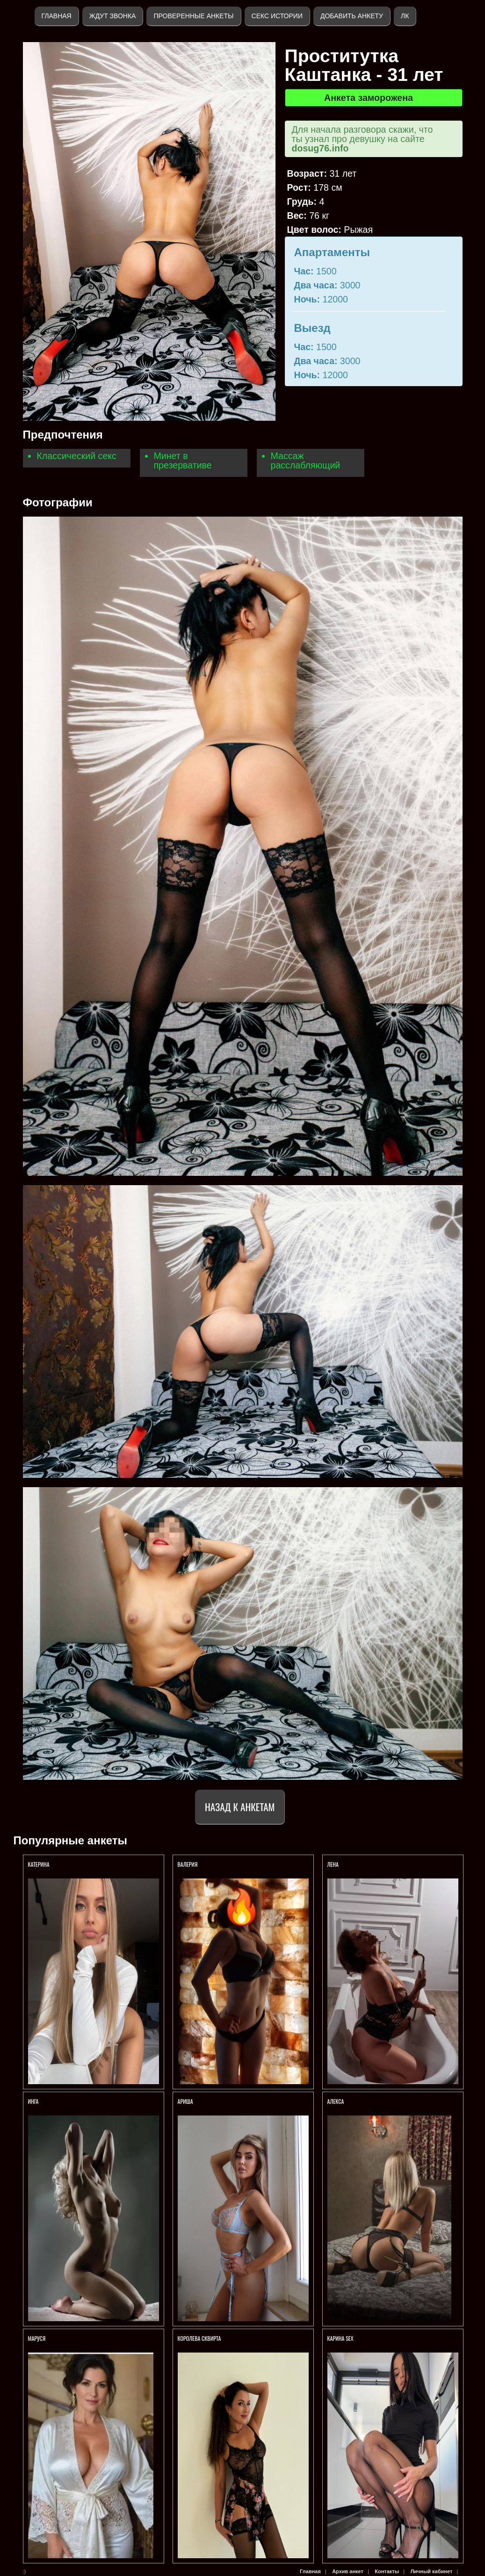 The image size is (485, 2576). What do you see at coordinates (340, 2338) in the screenshot?
I see `КАРИНА SEX` at bounding box center [340, 2338].